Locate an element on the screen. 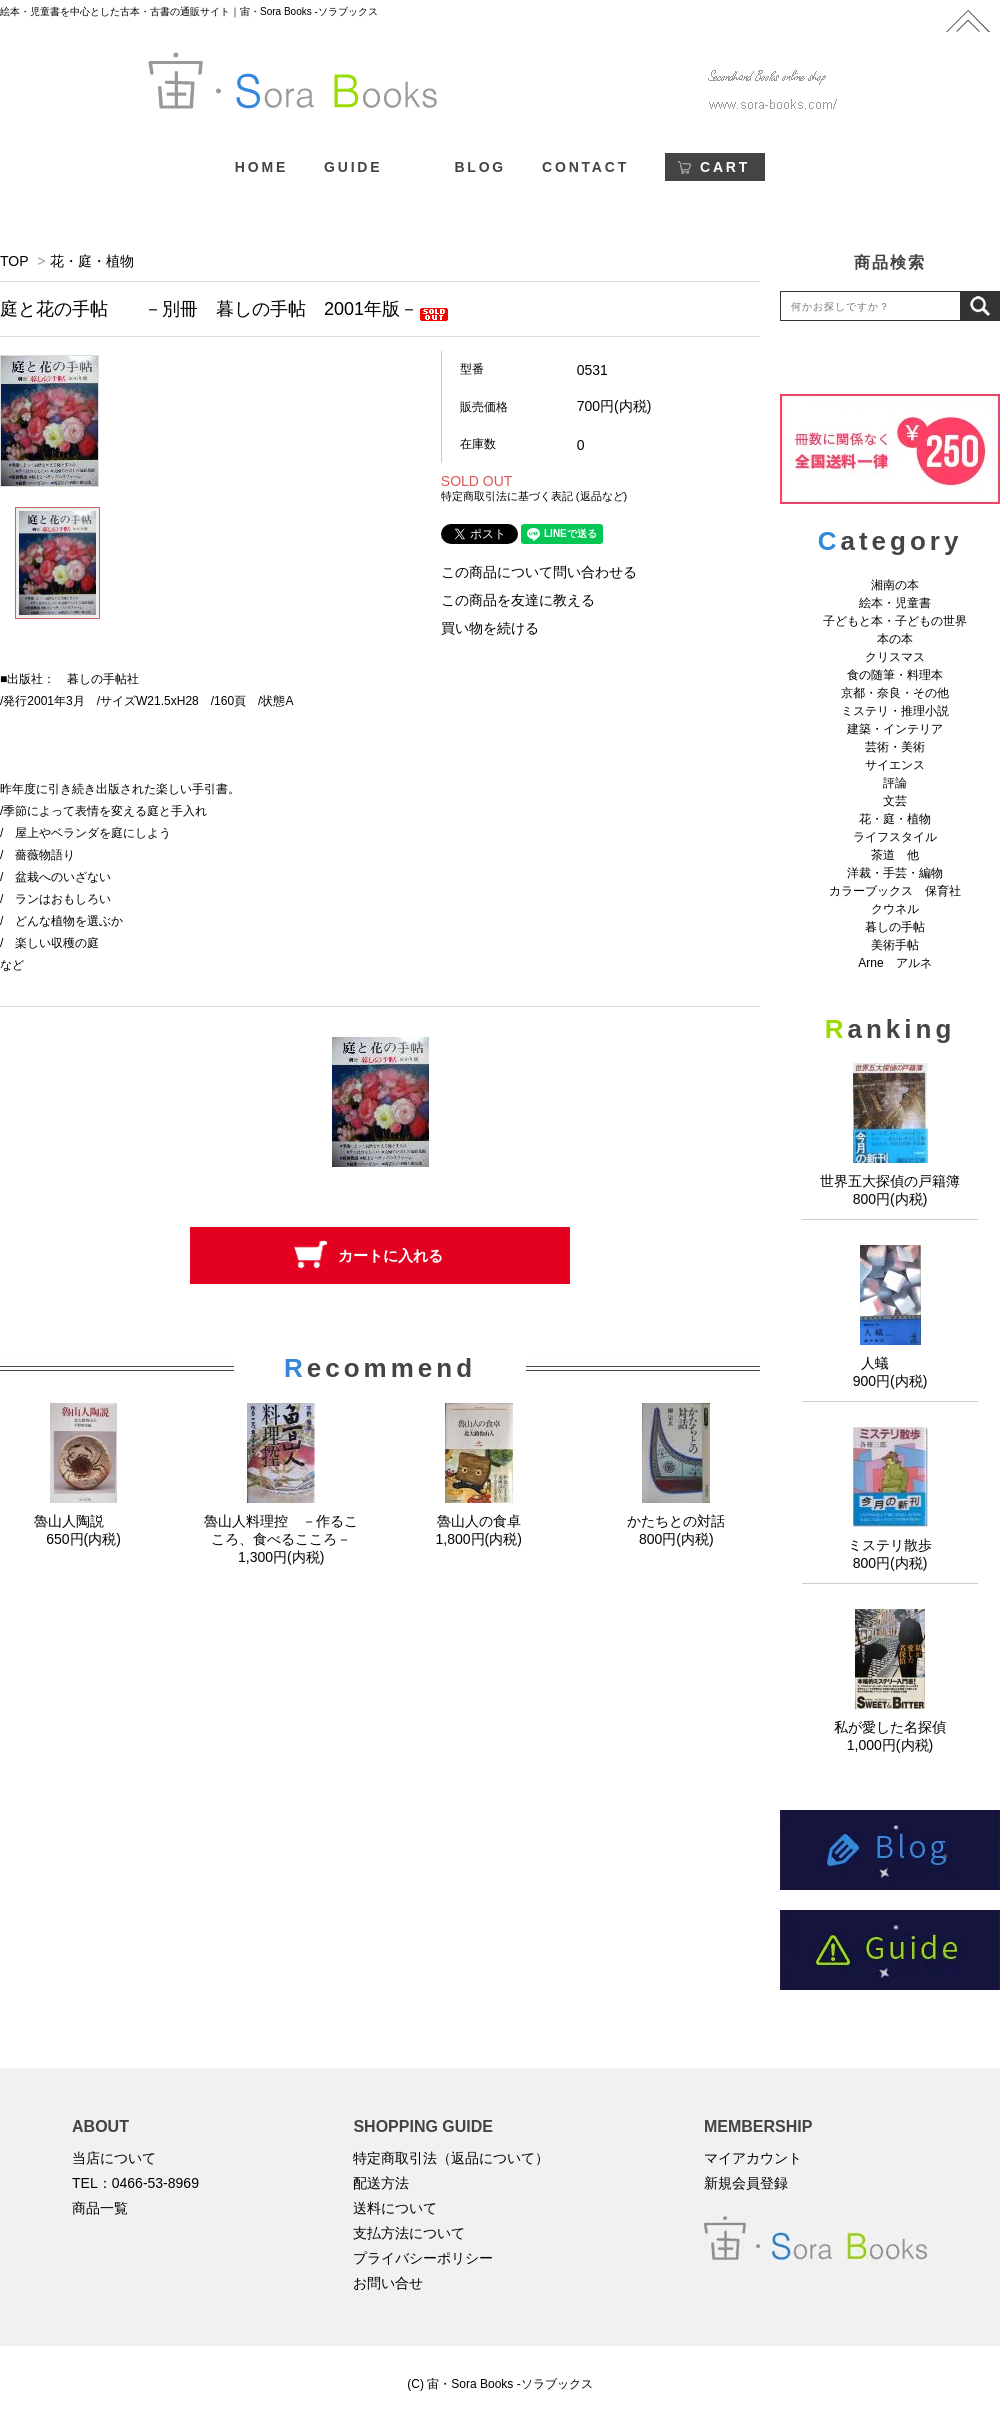 Image resolution: width=1000 pixels, height=2433 pixels. 世界五大探偵の戸籍簿 is located at coordinates (890, 1181).